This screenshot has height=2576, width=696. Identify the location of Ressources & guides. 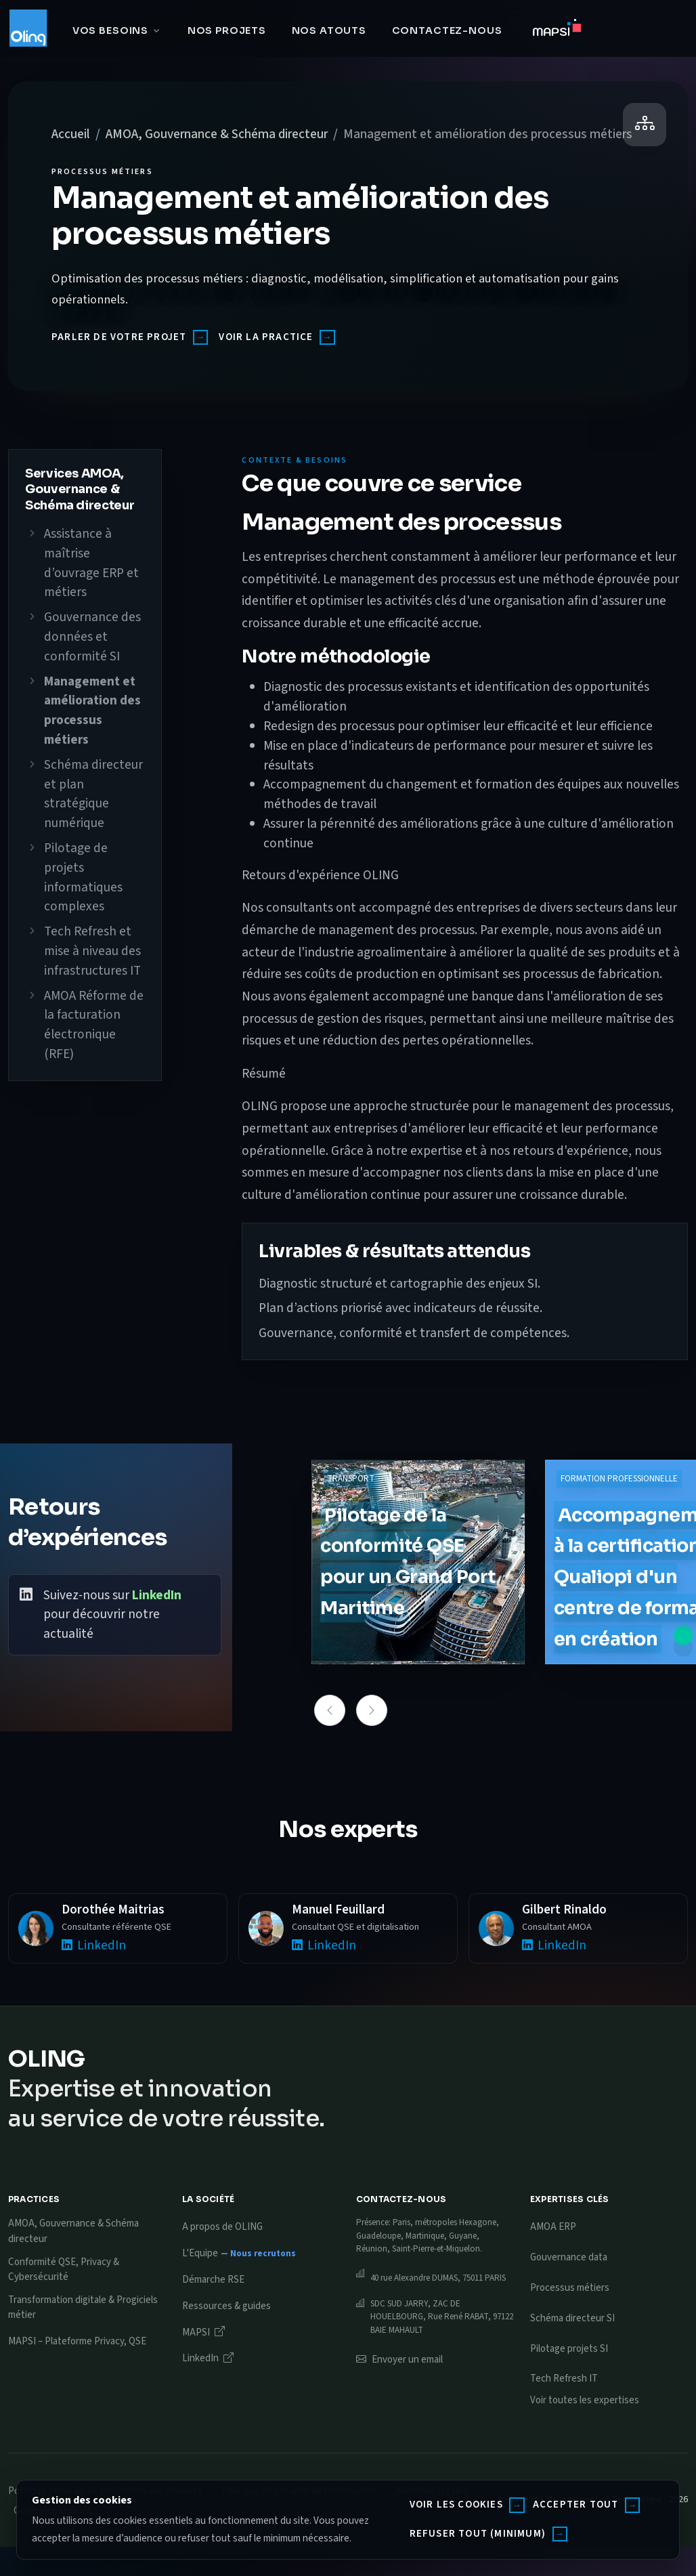
(226, 2306).